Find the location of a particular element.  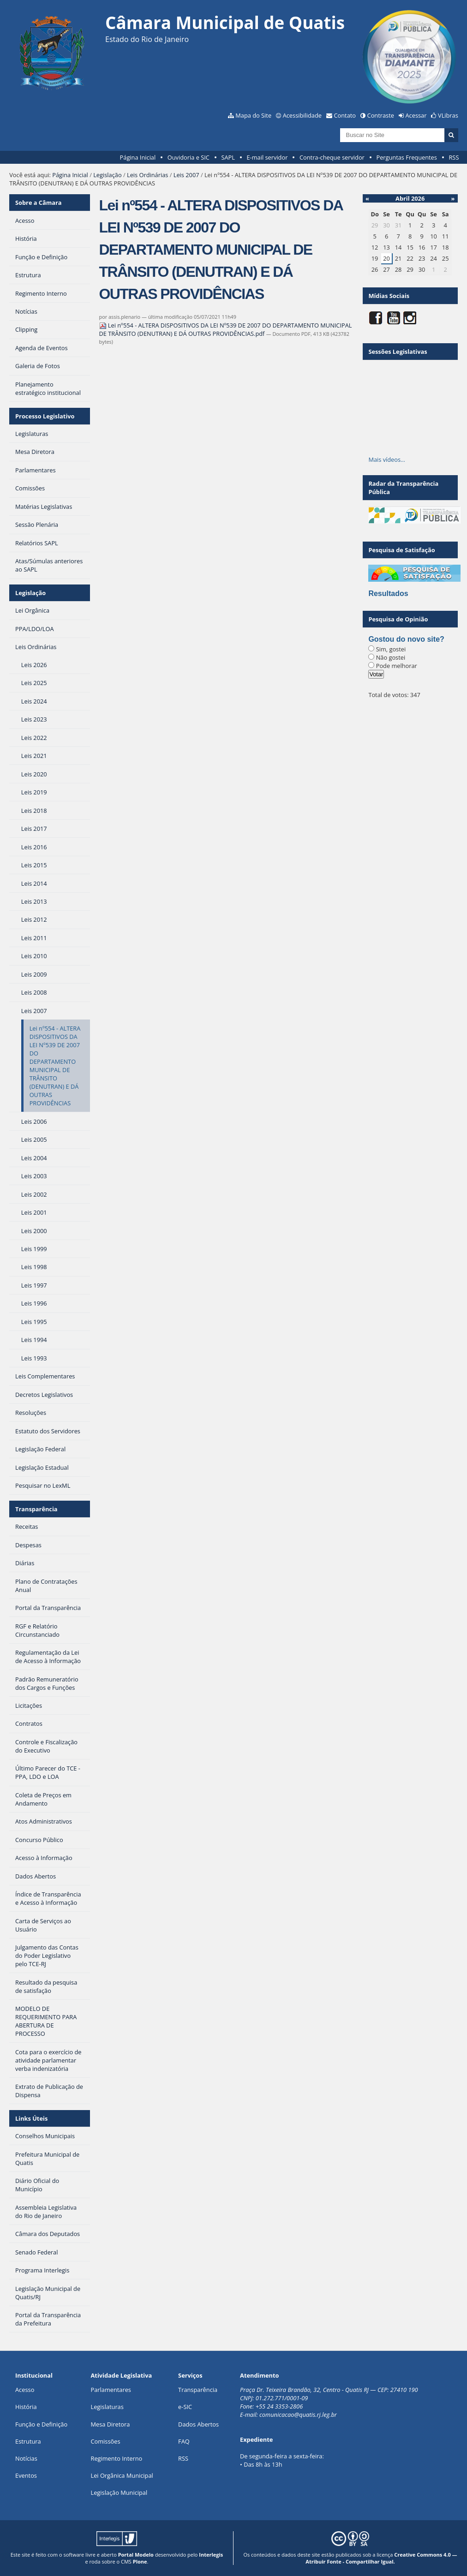

Parlamentares is located at coordinates (111, 2389).